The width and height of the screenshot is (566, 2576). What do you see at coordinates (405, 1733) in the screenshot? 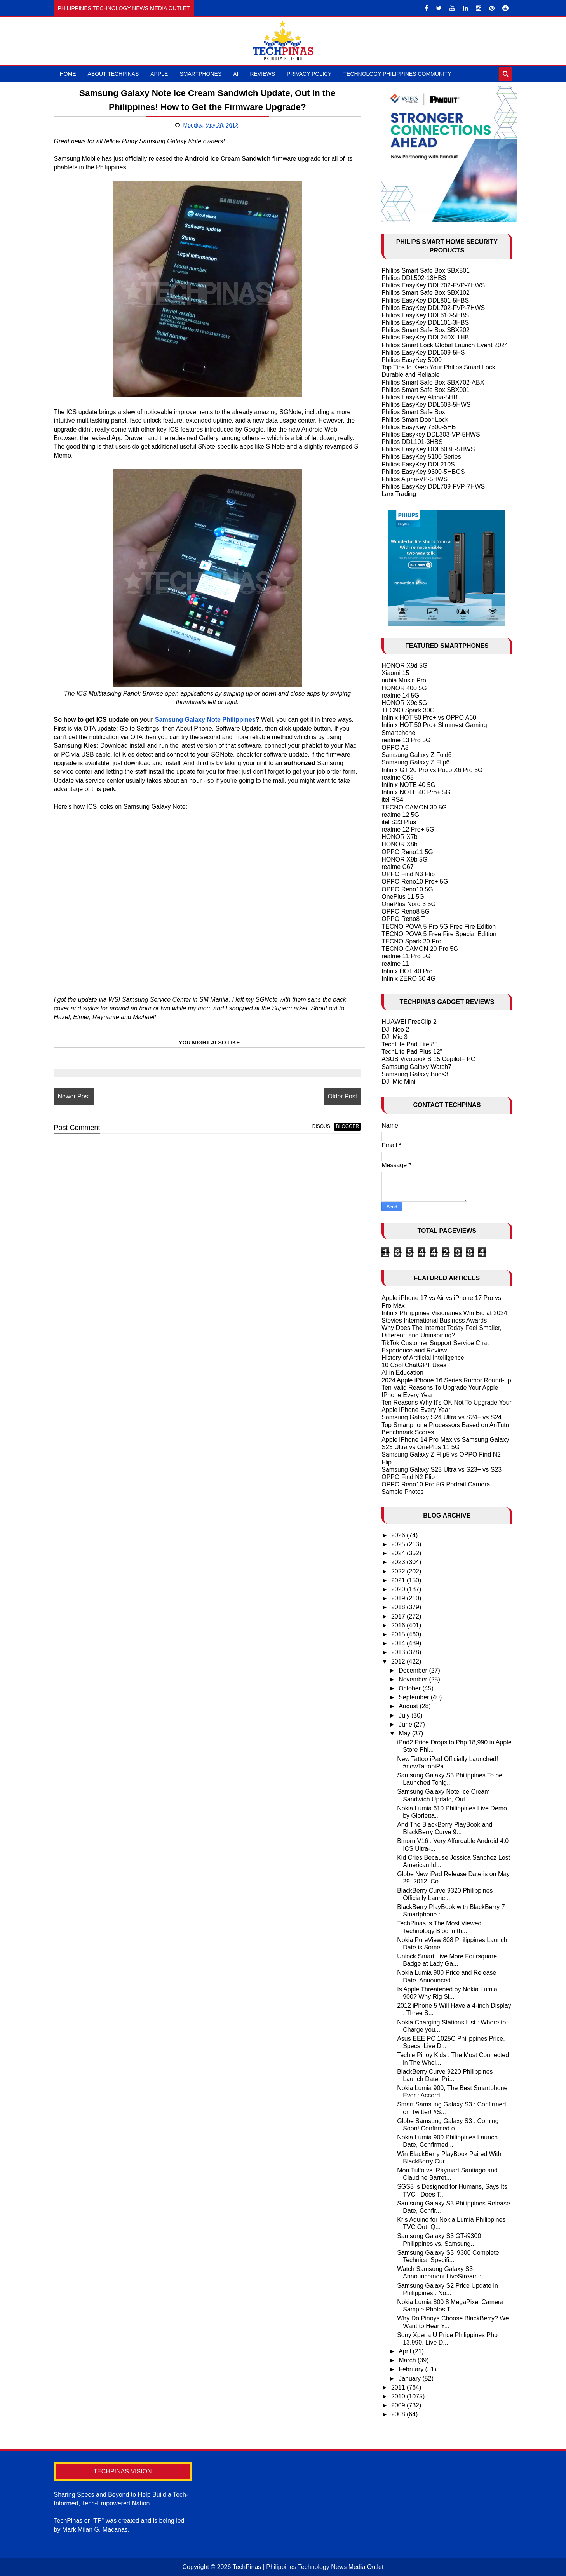
I see `May` at bounding box center [405, 1733].